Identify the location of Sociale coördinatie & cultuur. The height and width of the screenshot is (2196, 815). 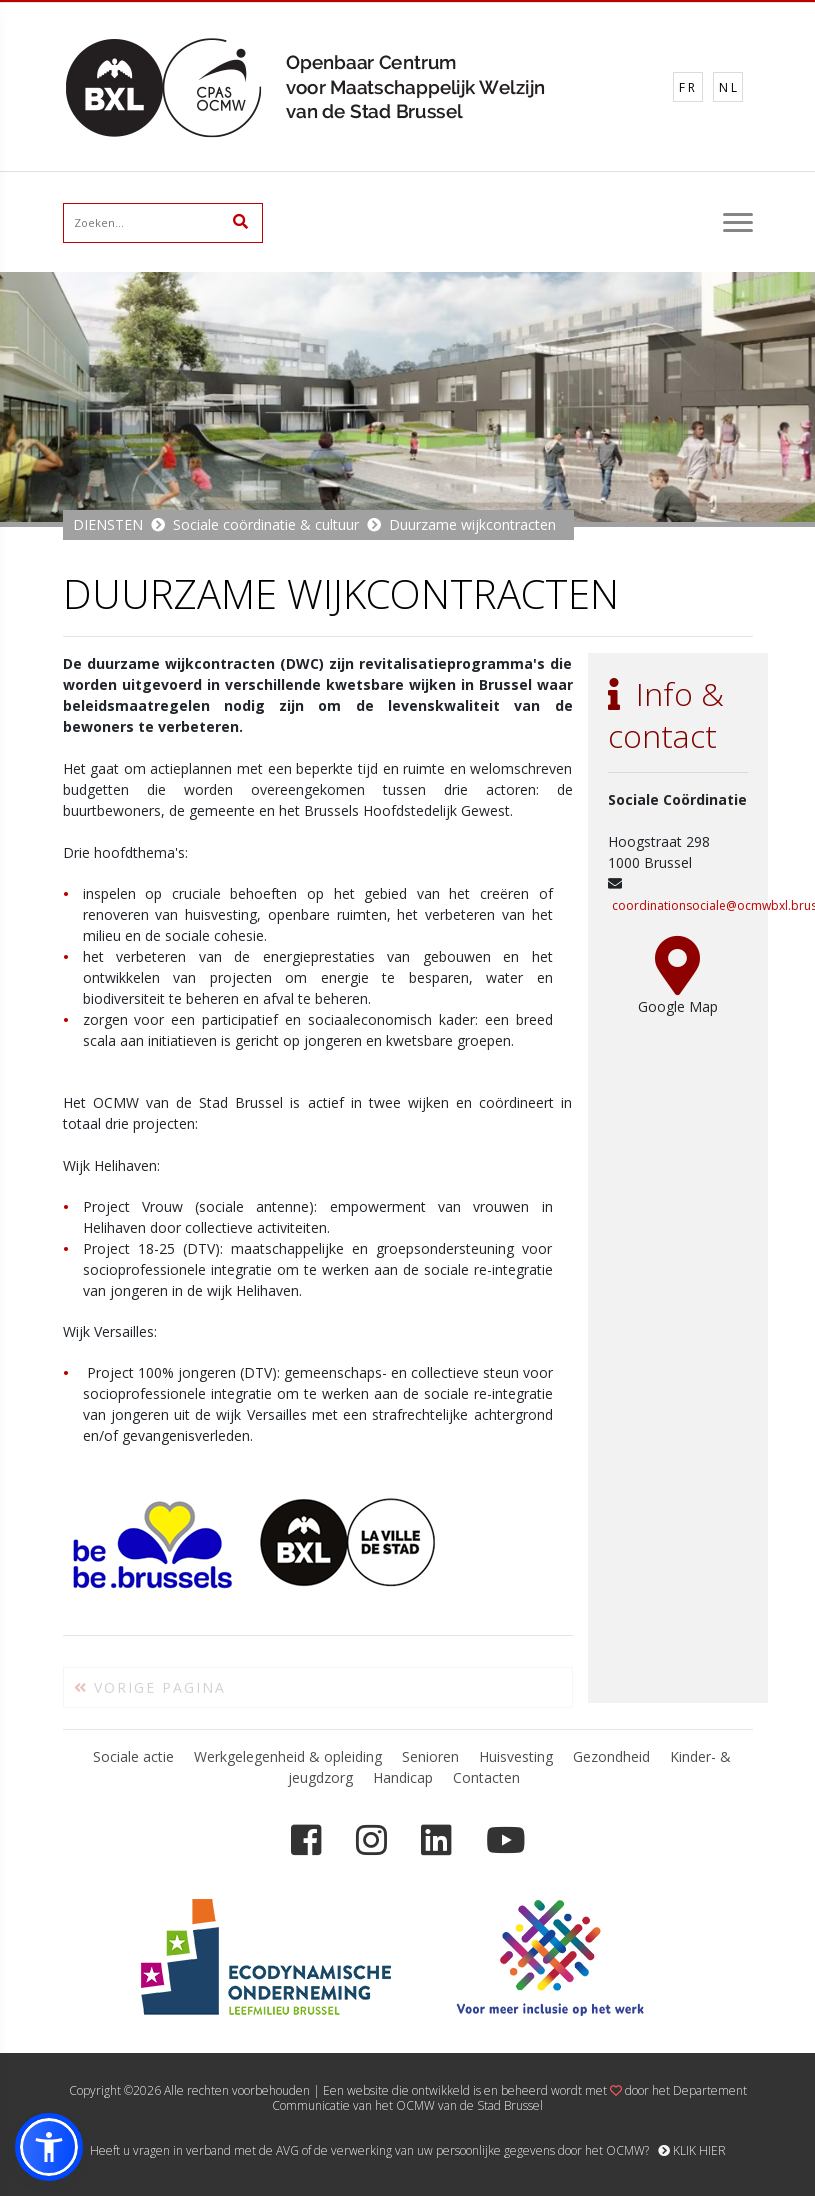
(266, 524).